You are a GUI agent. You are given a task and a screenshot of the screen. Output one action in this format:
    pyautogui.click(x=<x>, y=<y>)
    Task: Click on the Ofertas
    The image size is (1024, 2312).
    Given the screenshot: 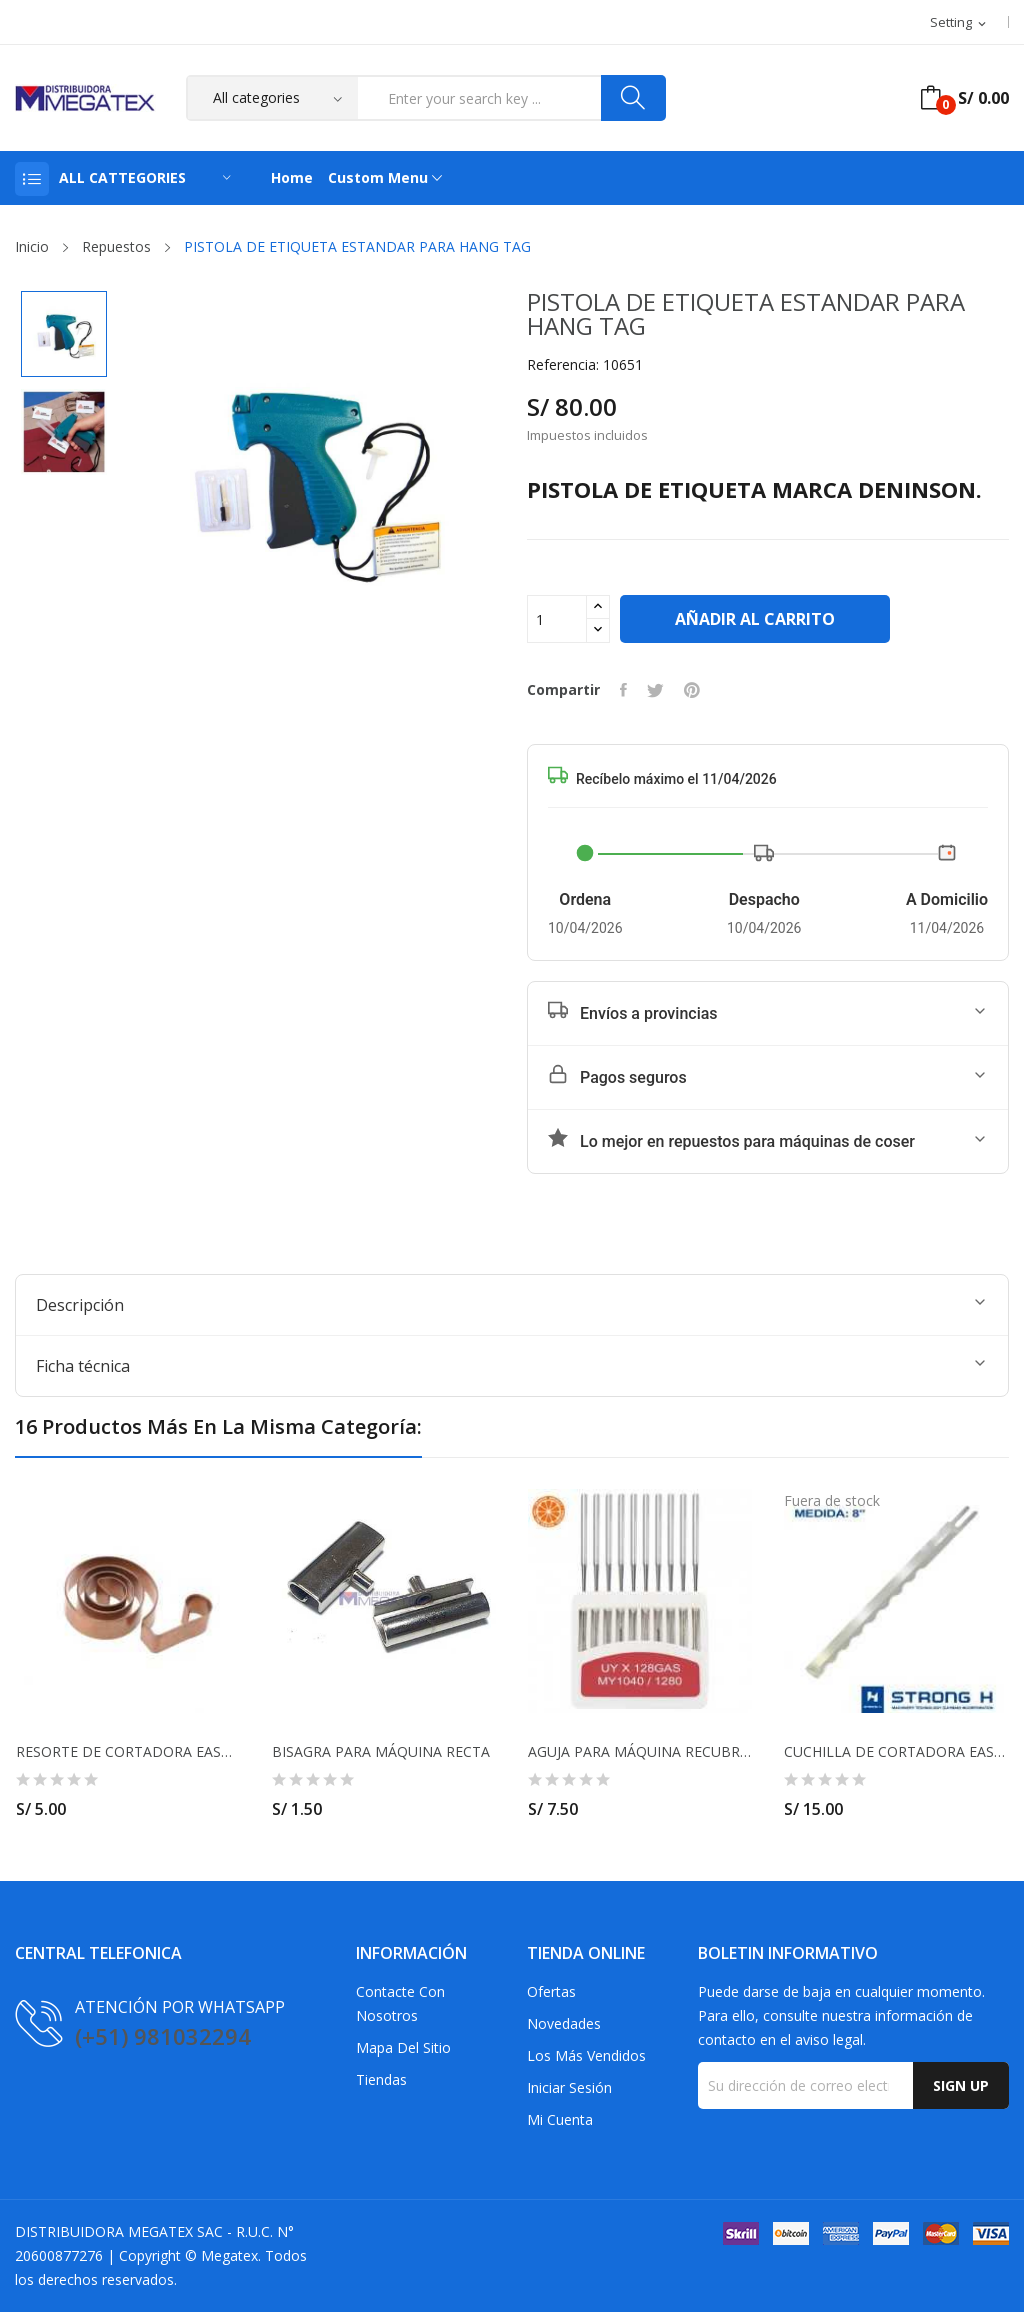 What is the action you would take?
    pyautogui.click(x=551, y=1991)
    